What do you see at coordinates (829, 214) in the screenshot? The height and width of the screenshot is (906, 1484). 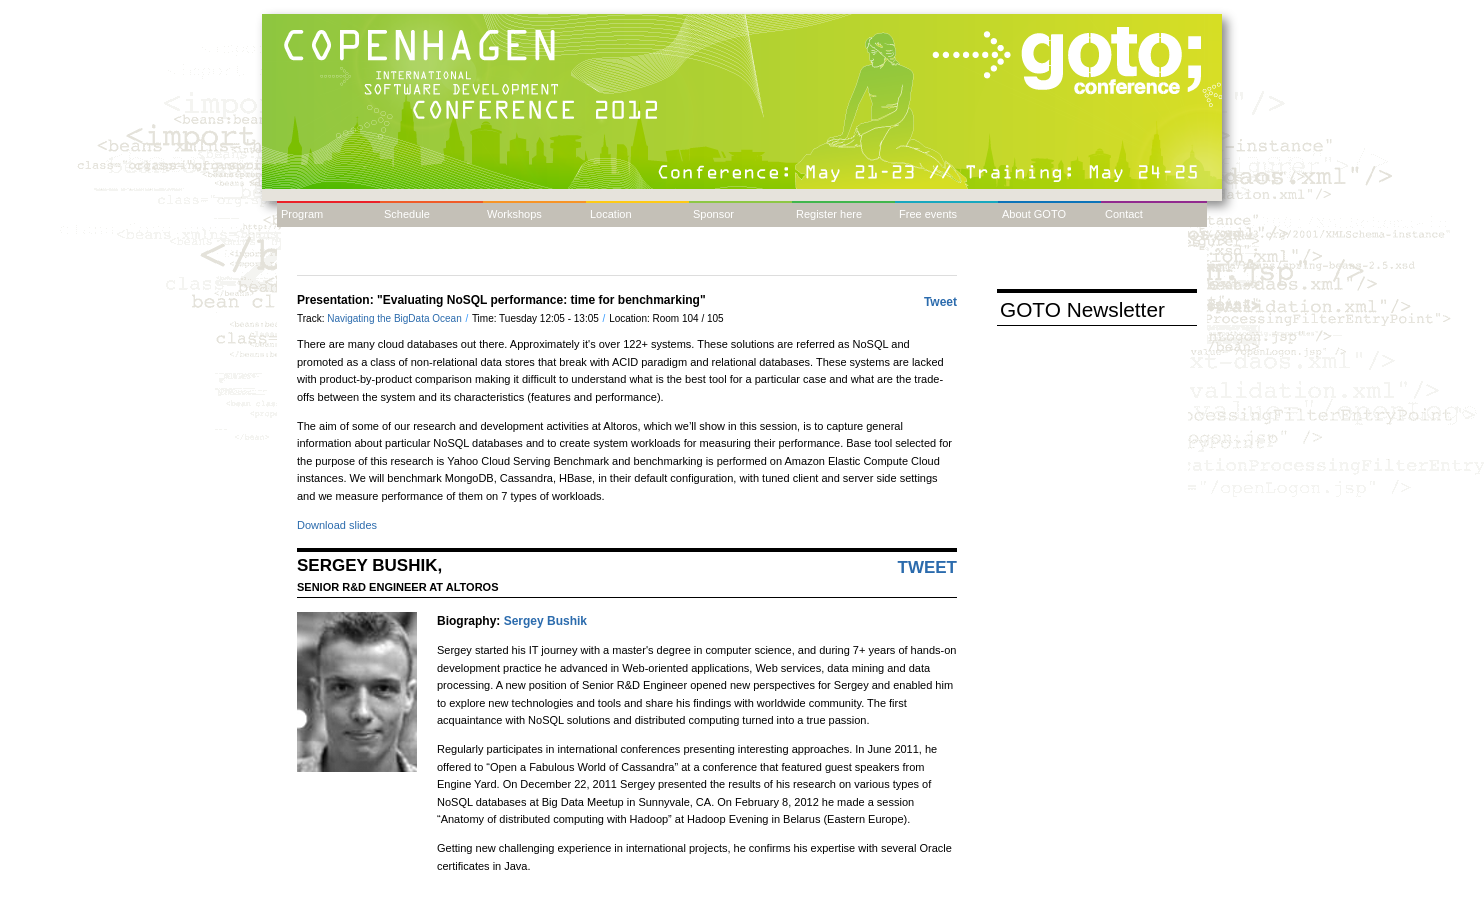 I see `Register here` at bounding box center [829, 214].